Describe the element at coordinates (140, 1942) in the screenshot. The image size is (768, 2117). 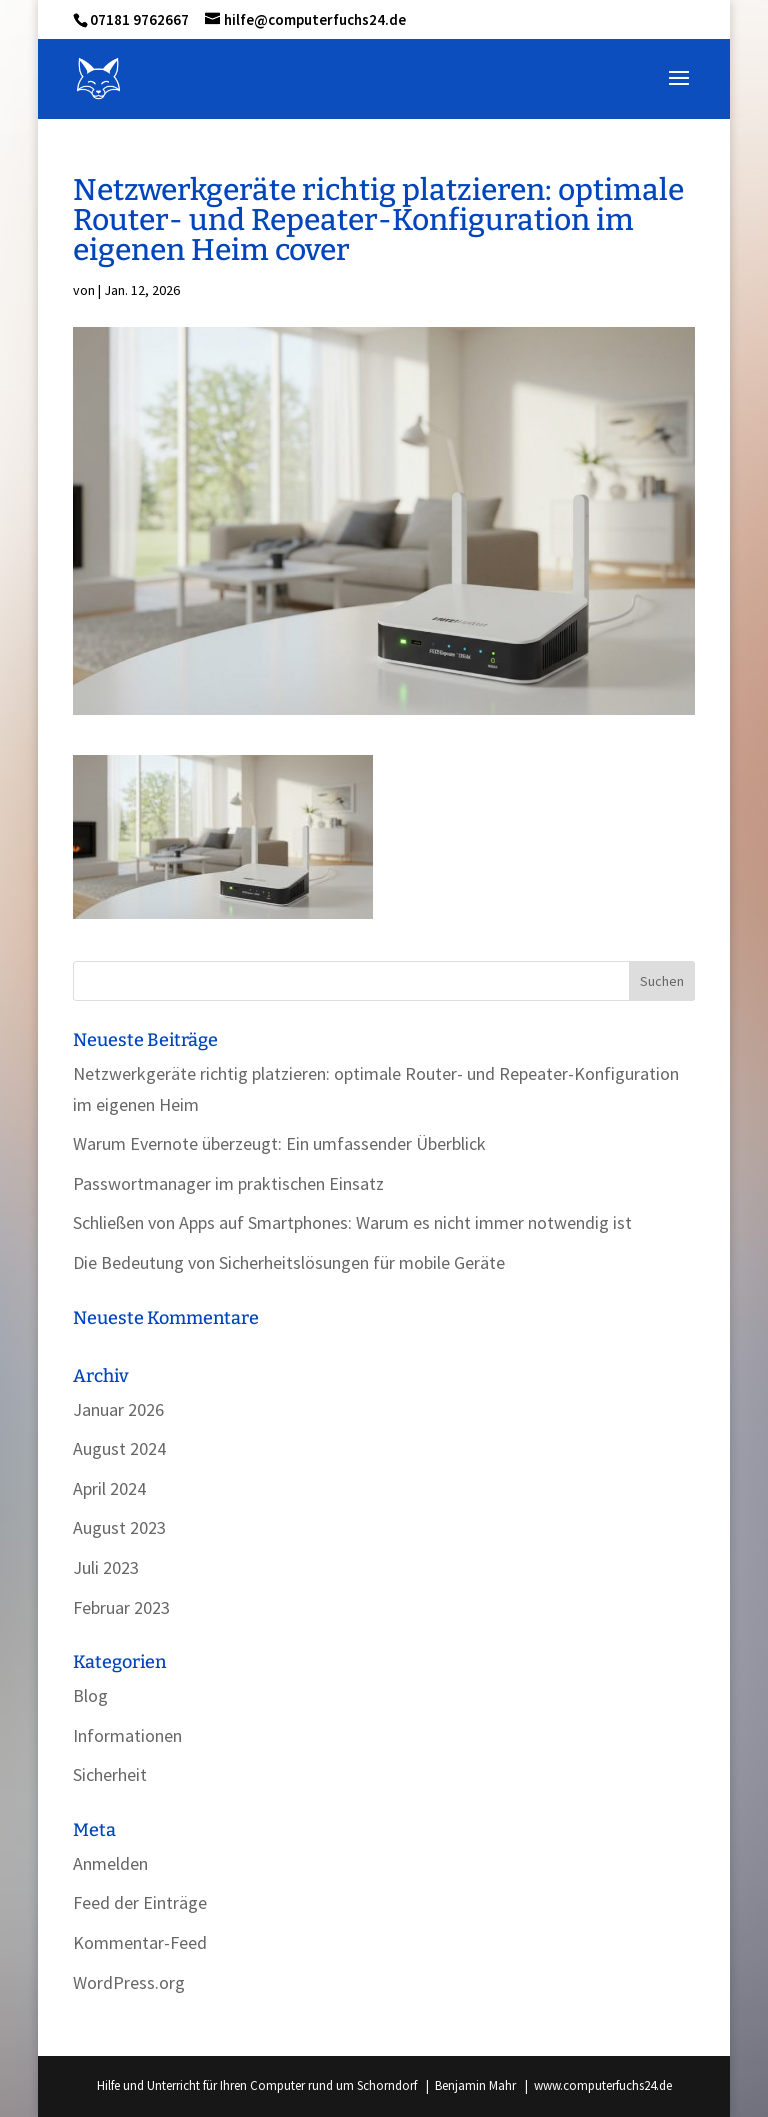
I see `Kommentar-Feed` at that location.